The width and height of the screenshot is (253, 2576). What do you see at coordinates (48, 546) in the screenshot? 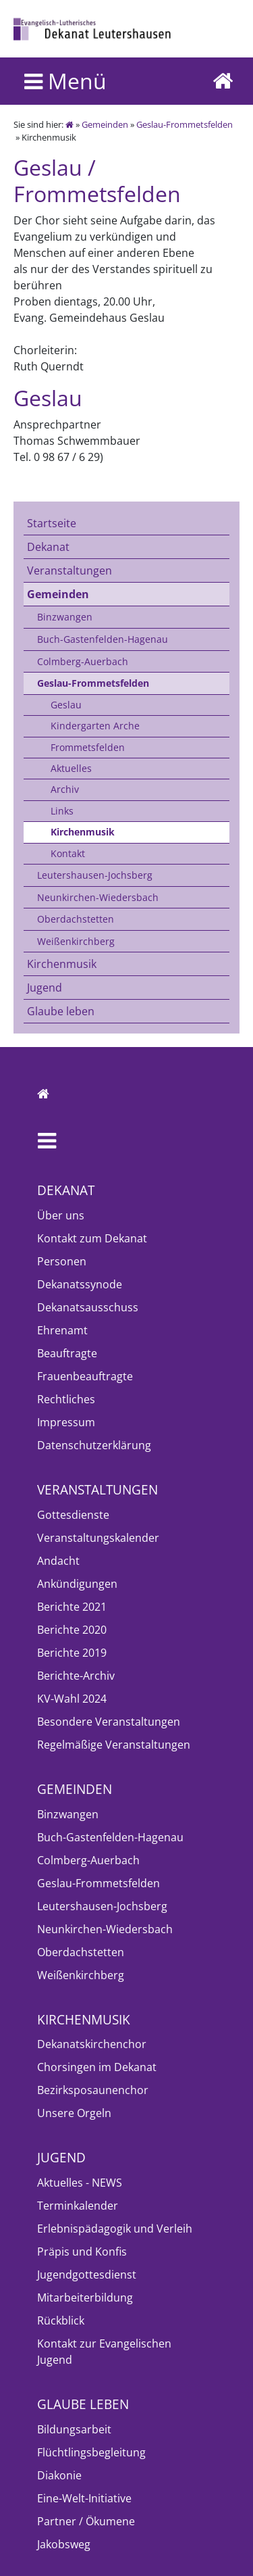
I see `Dekanat` at bounding box center [48, 546].